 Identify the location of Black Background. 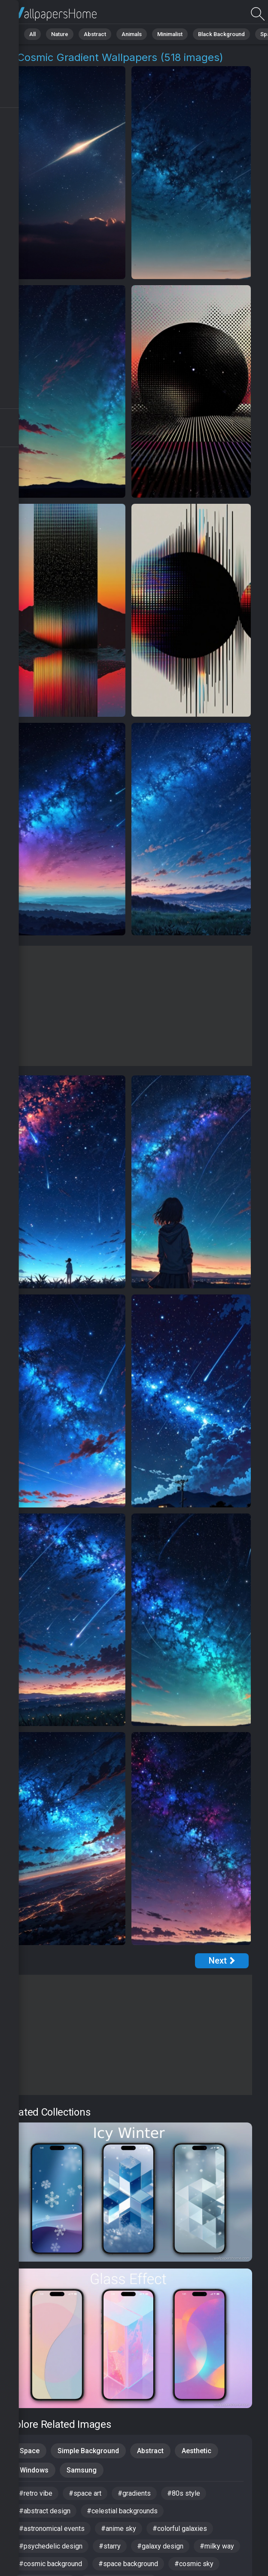
(221, 34).